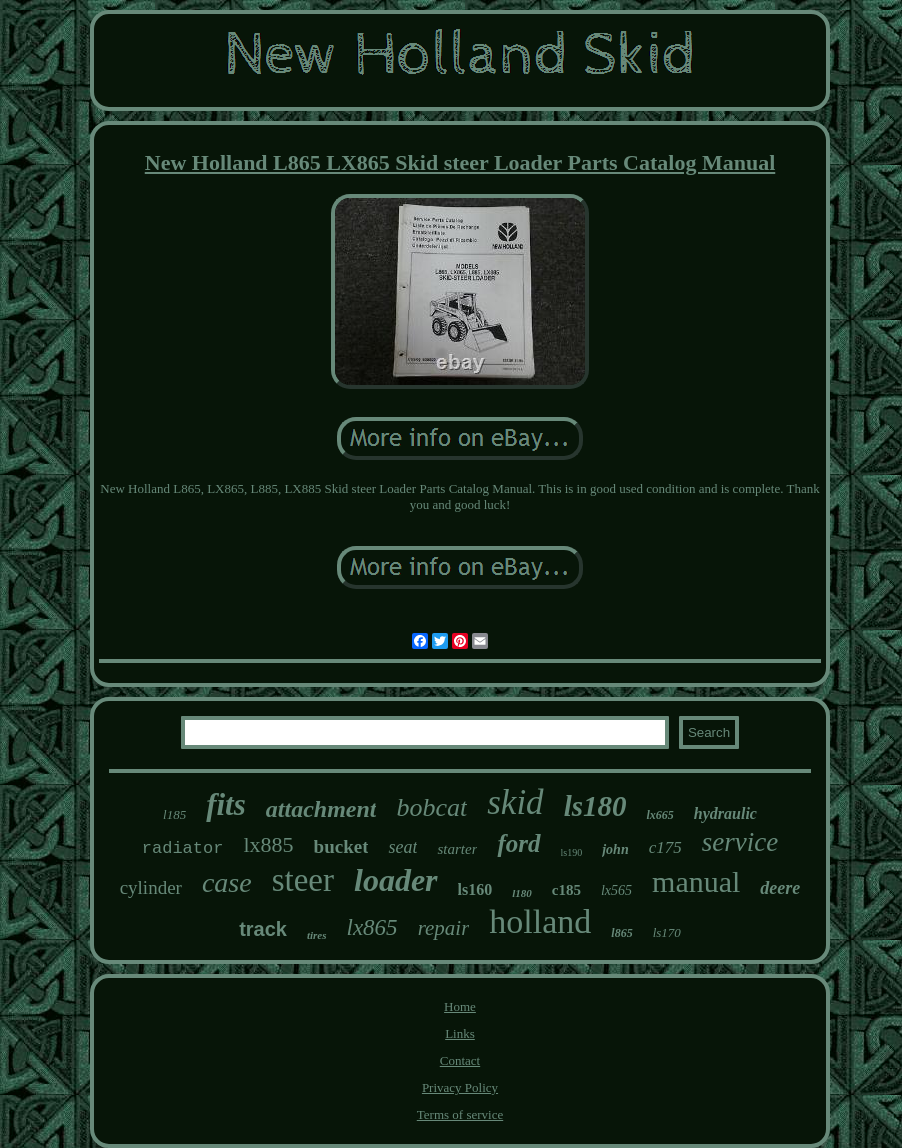  What do you see at coordinates (226, 804) in the screenshot?
I see `fits` at bounding box center [226, 804].